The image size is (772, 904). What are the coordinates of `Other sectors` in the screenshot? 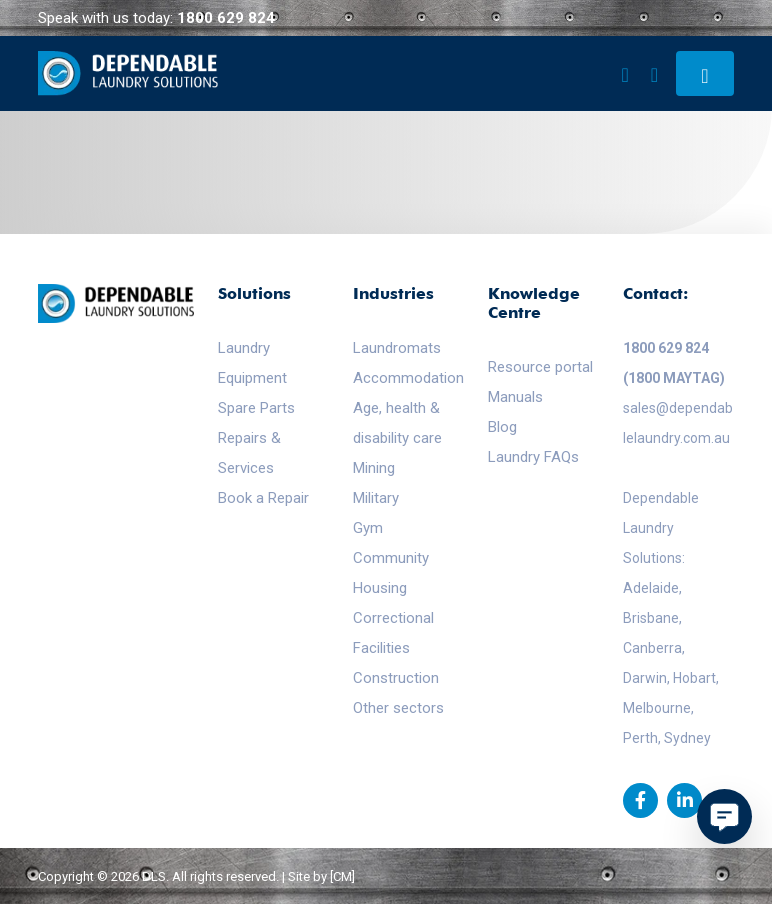 It's located at (398, 708).